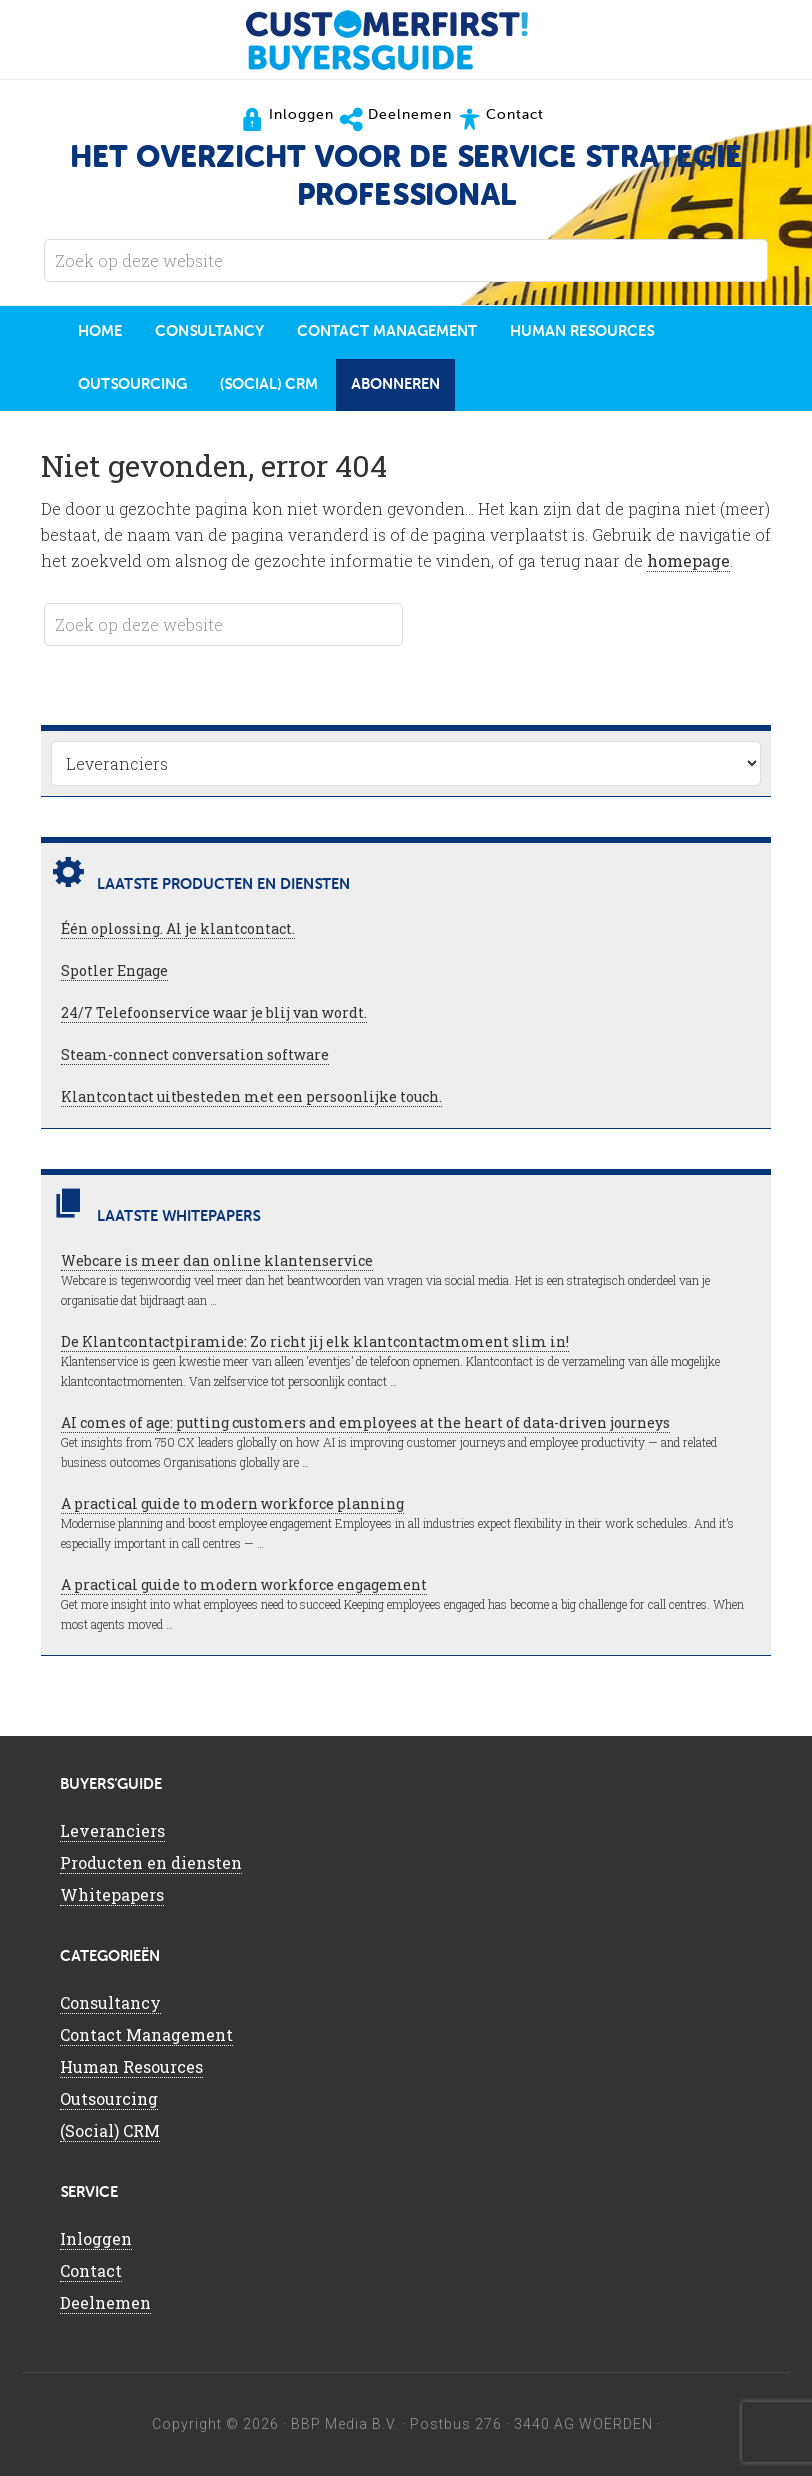  Describe the element at coordinates (91, 2270) in the screenshot. I see `Contact` at that location.